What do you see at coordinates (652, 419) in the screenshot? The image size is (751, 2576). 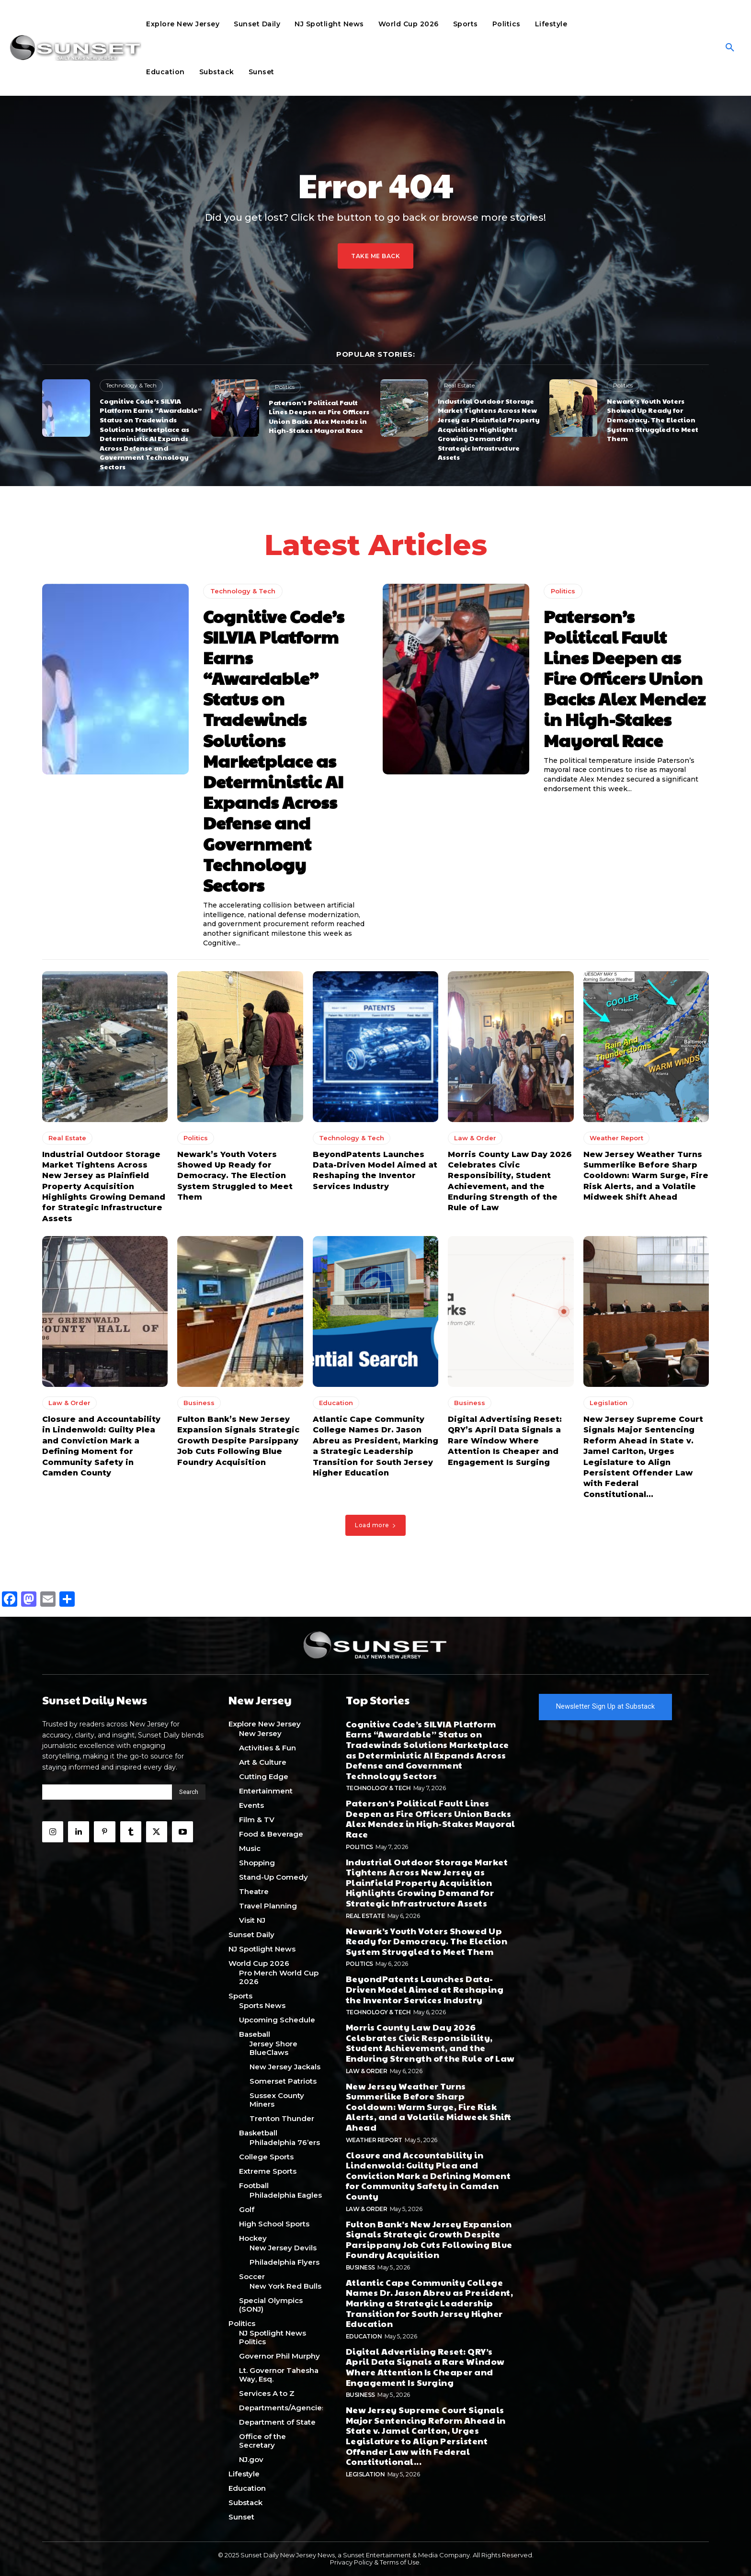 I see `Newark’s Youth Voters Showed Up Ready for Democracy. The Election System Struggled to Meet Them` at bounding box center [652, 419].